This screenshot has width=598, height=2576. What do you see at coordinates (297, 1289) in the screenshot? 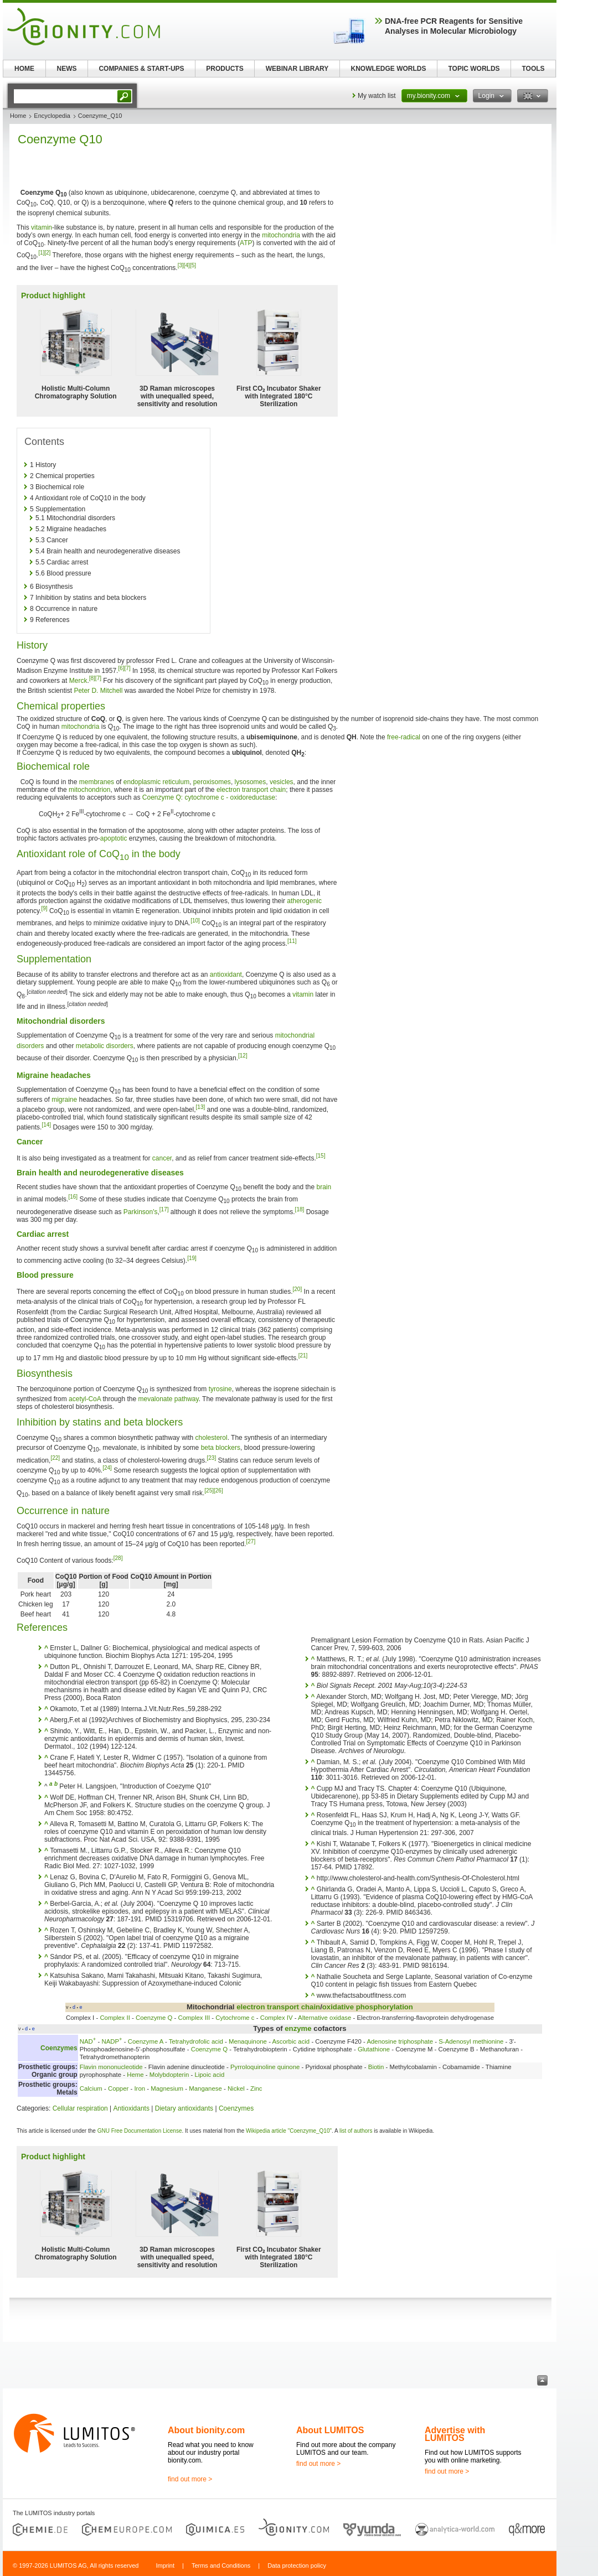
I see `[20]` at bounding box center [297, 1289].